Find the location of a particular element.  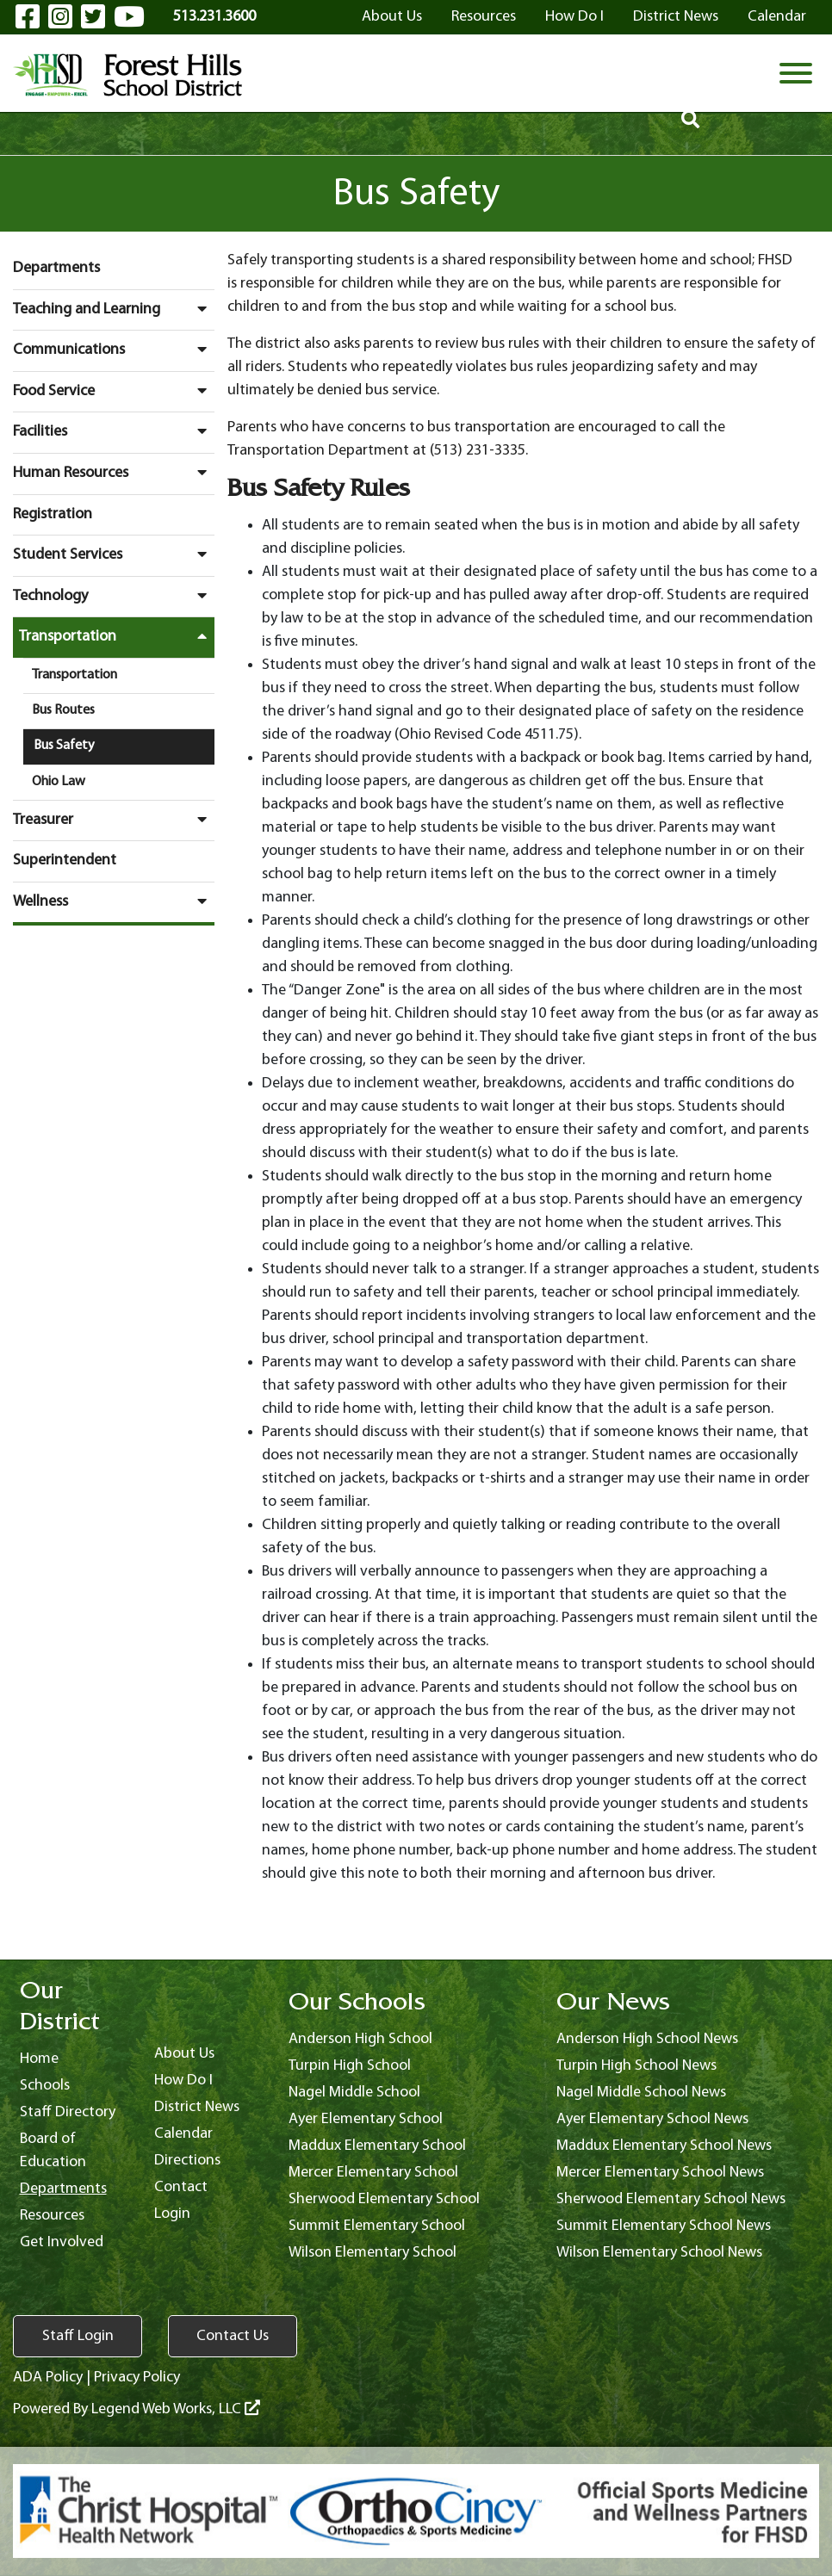

Communications is located at coordinates (113, 349).